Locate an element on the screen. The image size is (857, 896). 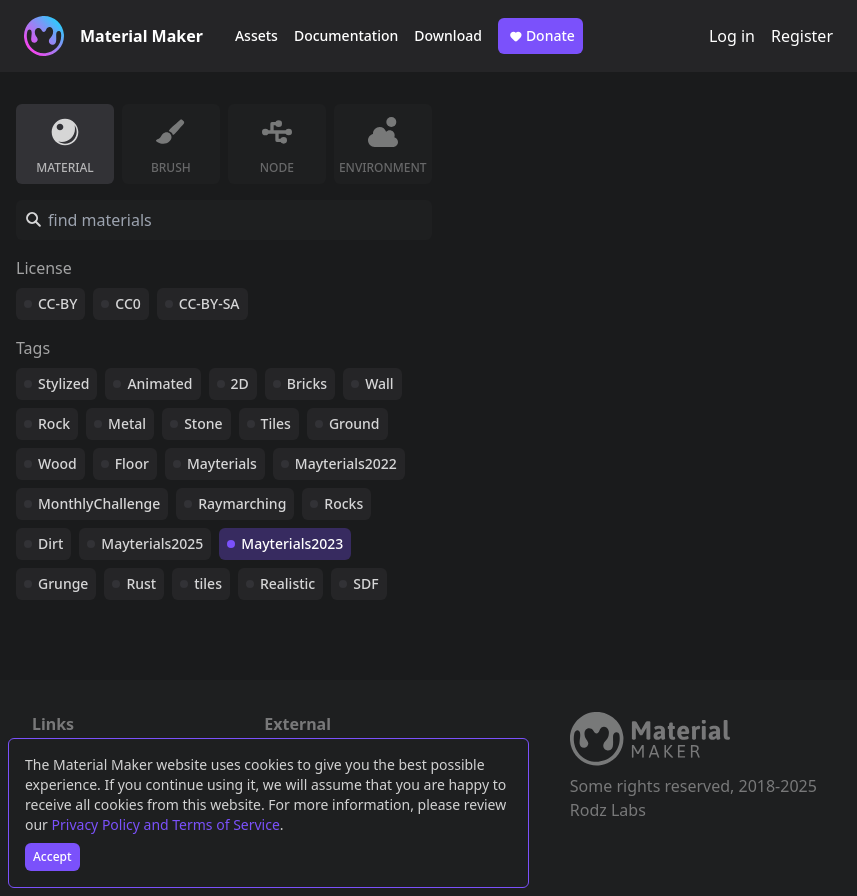
Stylized is located at coordinates (63, 383).